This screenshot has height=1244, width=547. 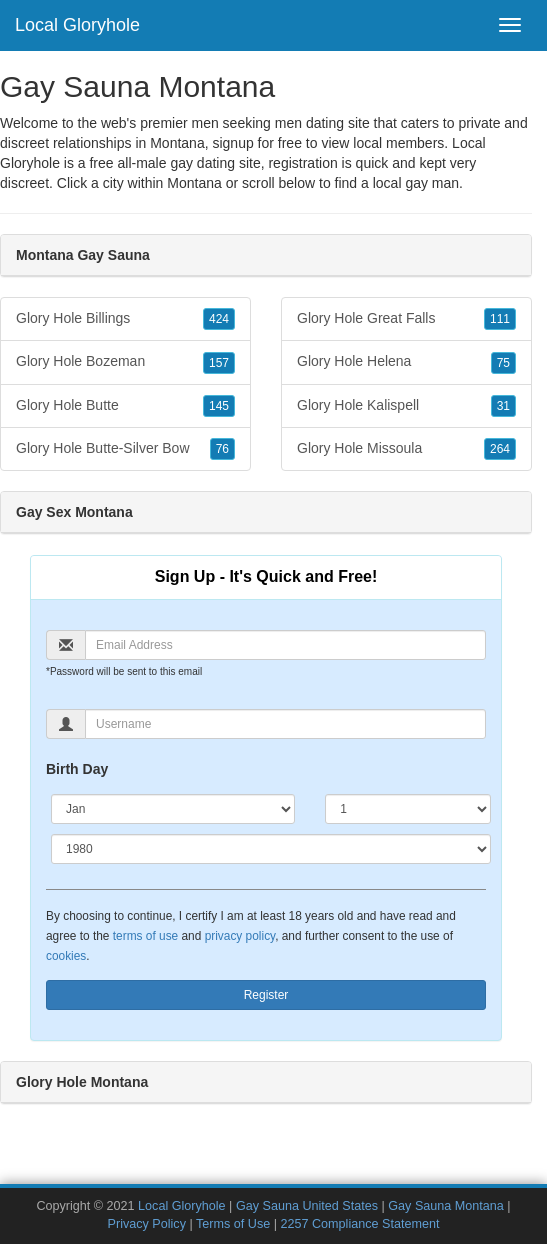 I want to click on Glory Hole Great Falls, so click(x=406, y=319).